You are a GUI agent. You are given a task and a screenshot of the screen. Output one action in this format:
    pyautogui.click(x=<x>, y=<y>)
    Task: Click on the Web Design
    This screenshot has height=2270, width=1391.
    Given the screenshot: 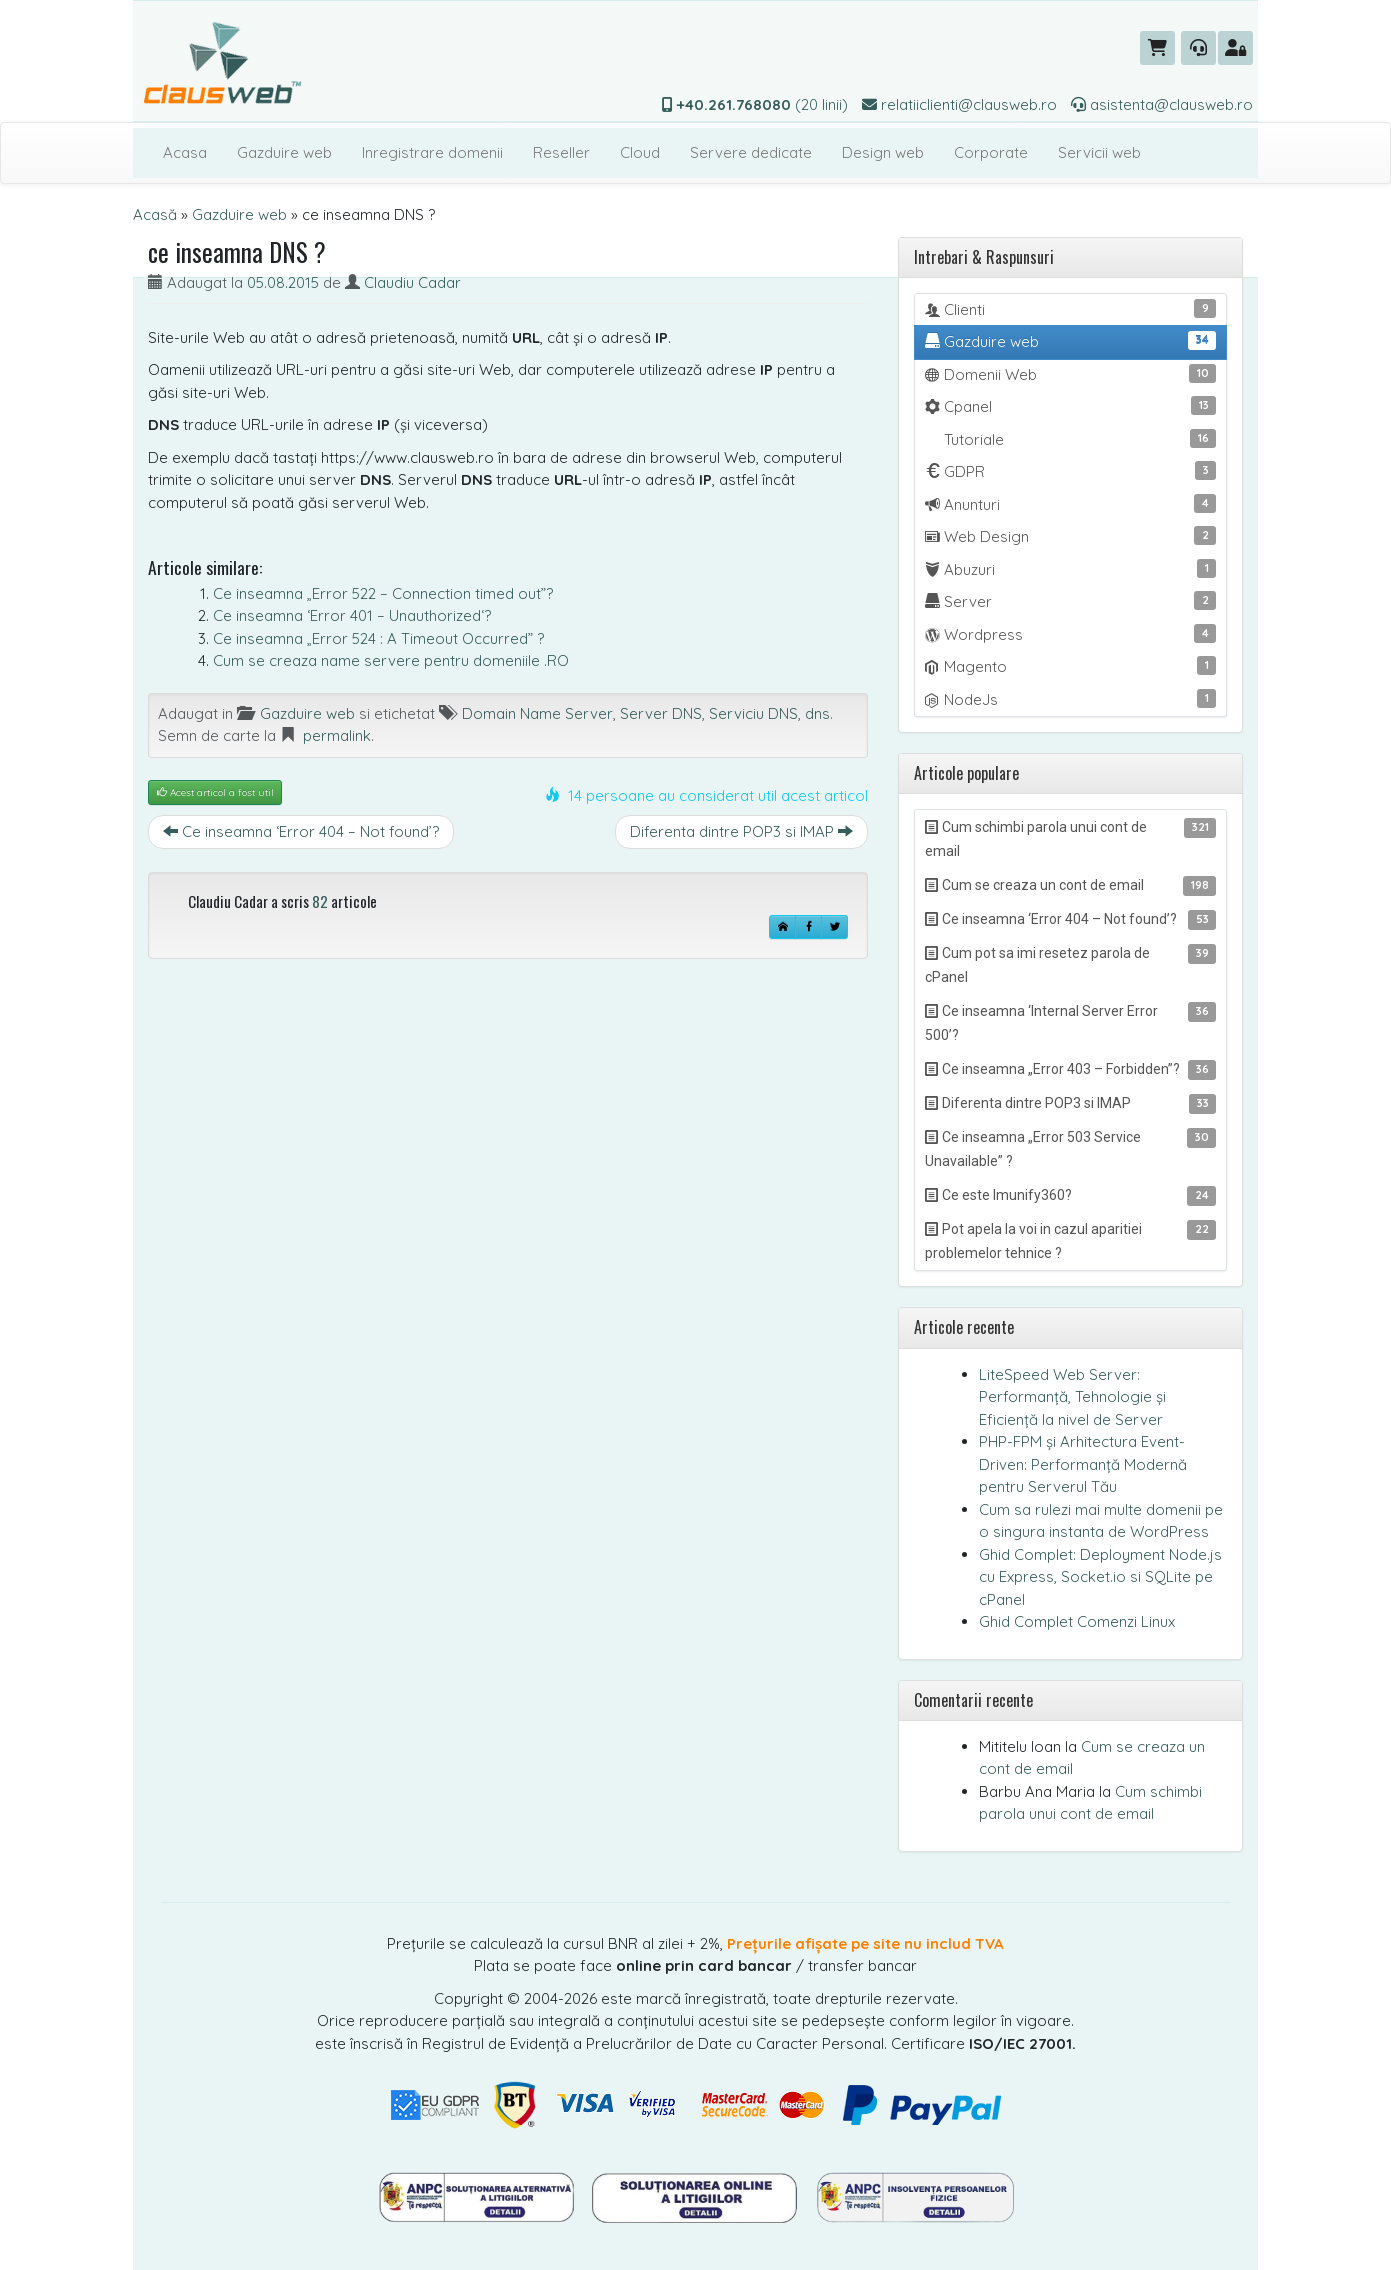 What is the action you would take?
    pyautogui.click(x=1070, y=536)
    